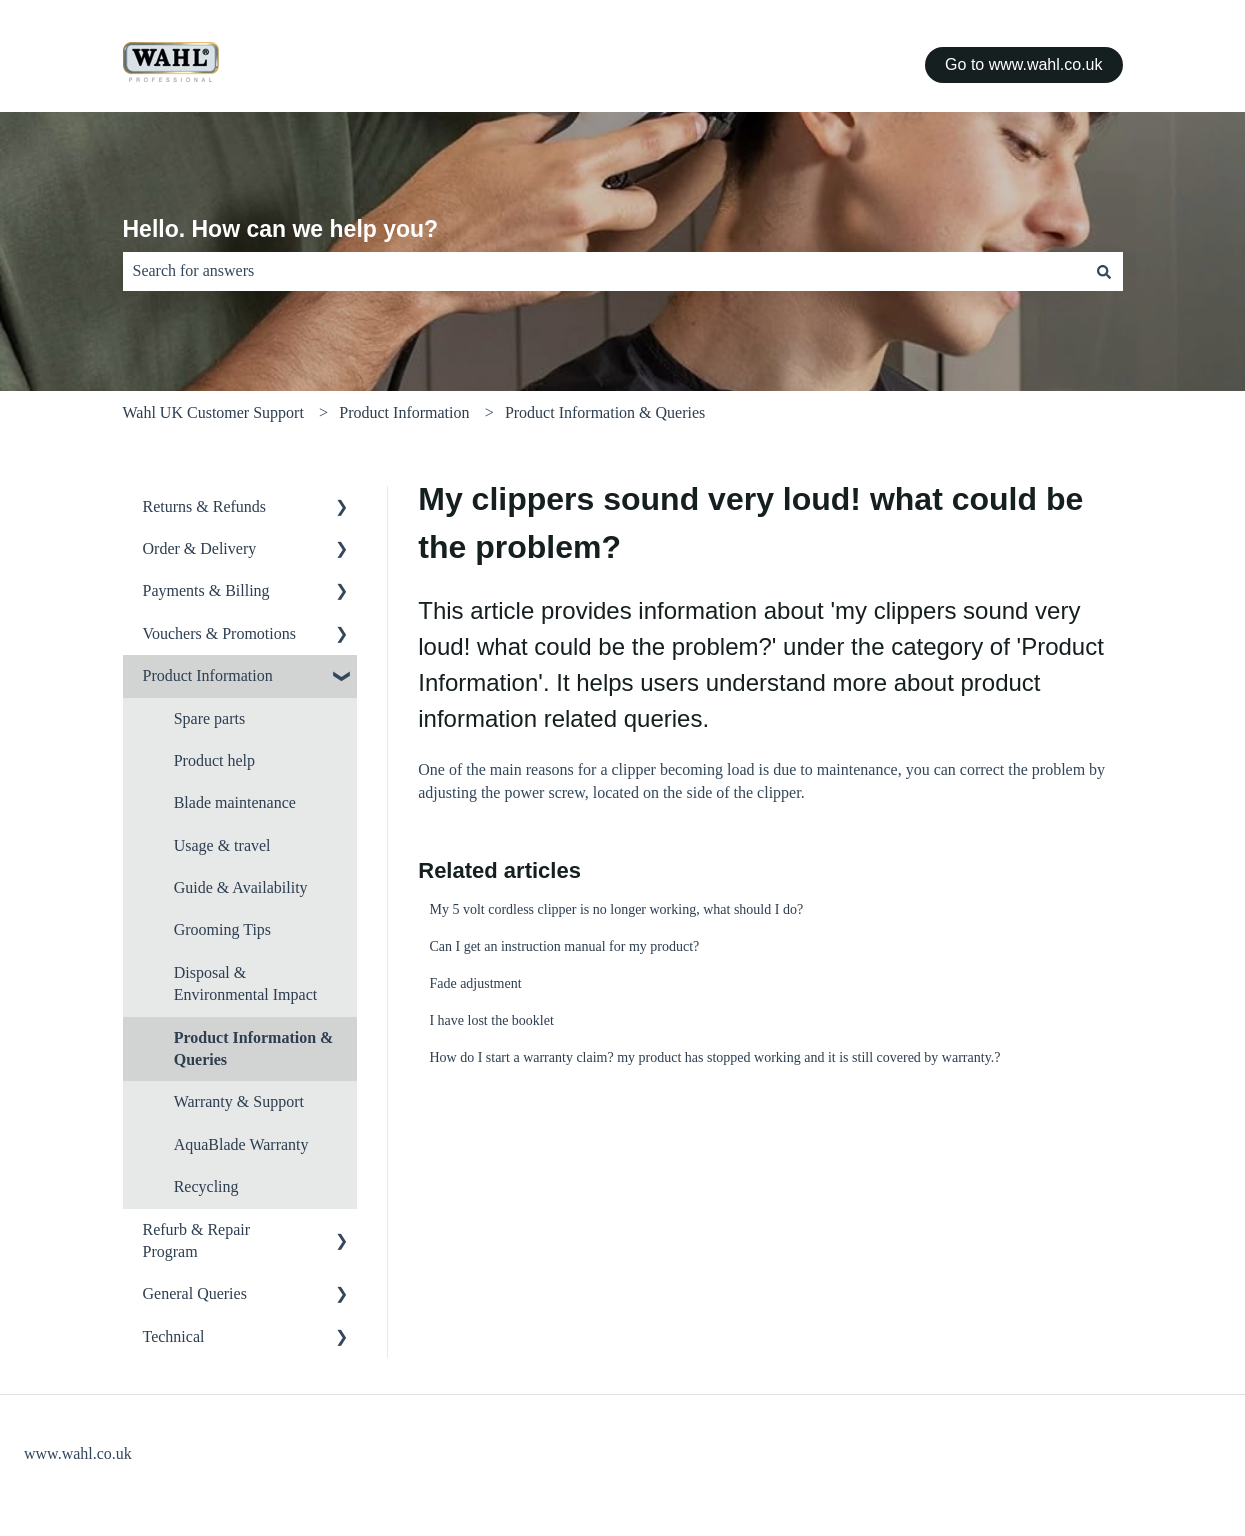  I want to click on Product Information & Queries [menuitem], so click(254, 1048).